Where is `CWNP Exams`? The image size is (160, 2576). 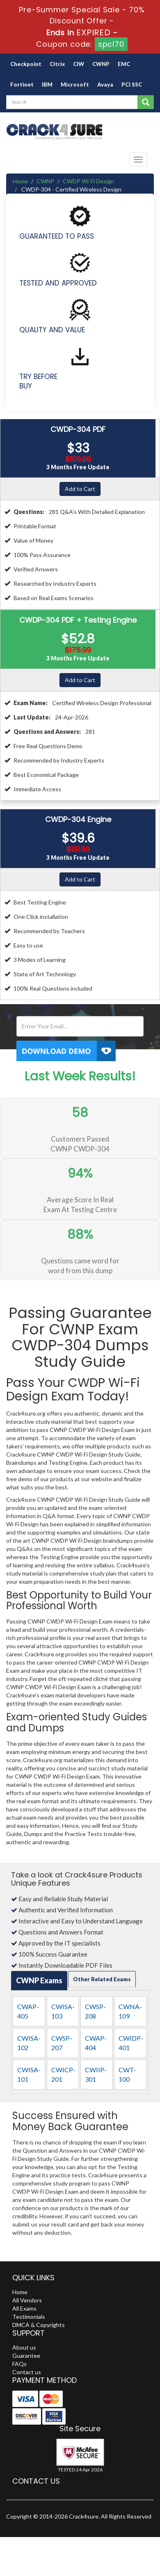 CWNP Exams is located at coordinates (39, 1980).